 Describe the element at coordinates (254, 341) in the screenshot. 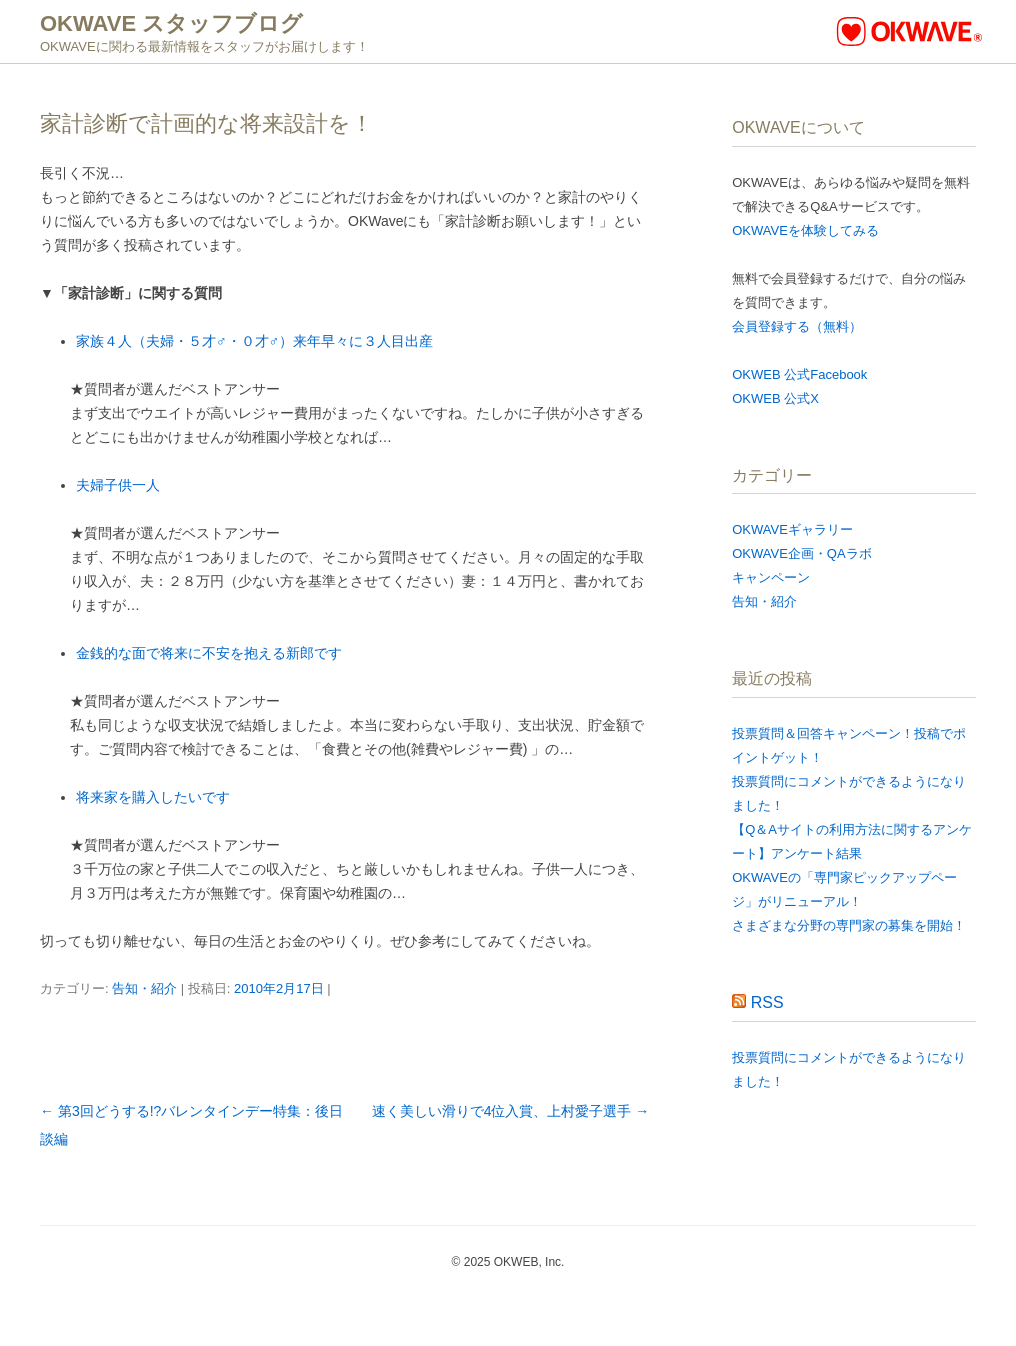

I see `家族４人（夫婦・５才♂・０才♂）来年早々に３人目出産` at that location.